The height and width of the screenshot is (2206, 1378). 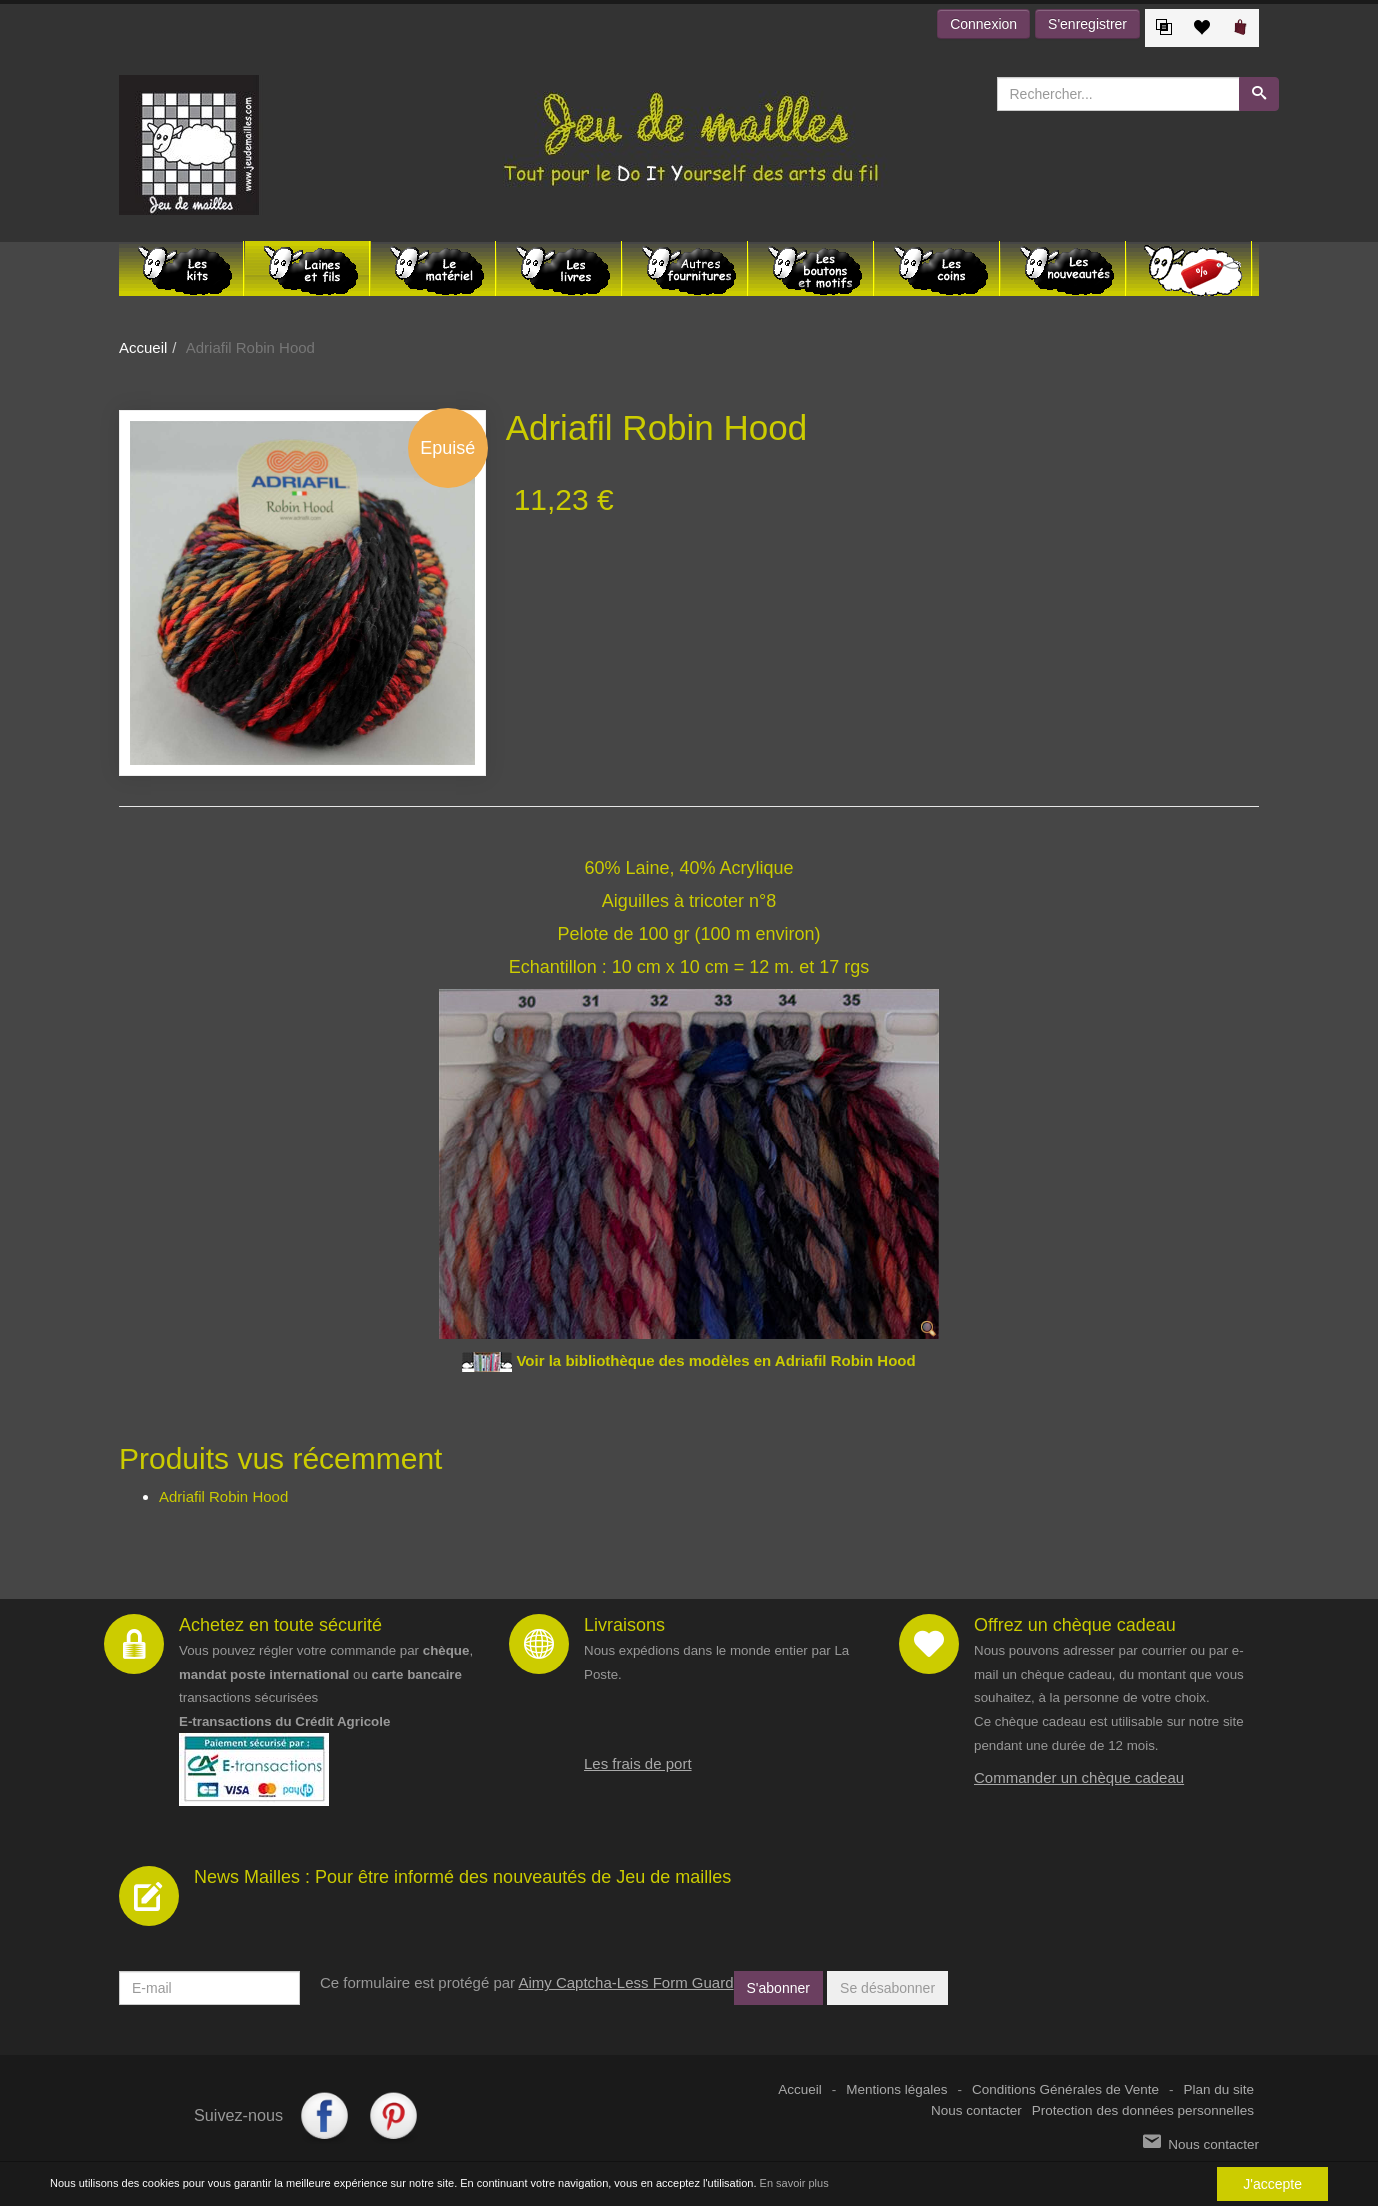 What do you see at coordinates (1079, 1777) in the screenshot?
I see `Commander un chèque cadeau` at bounding box center [1079, 1777].